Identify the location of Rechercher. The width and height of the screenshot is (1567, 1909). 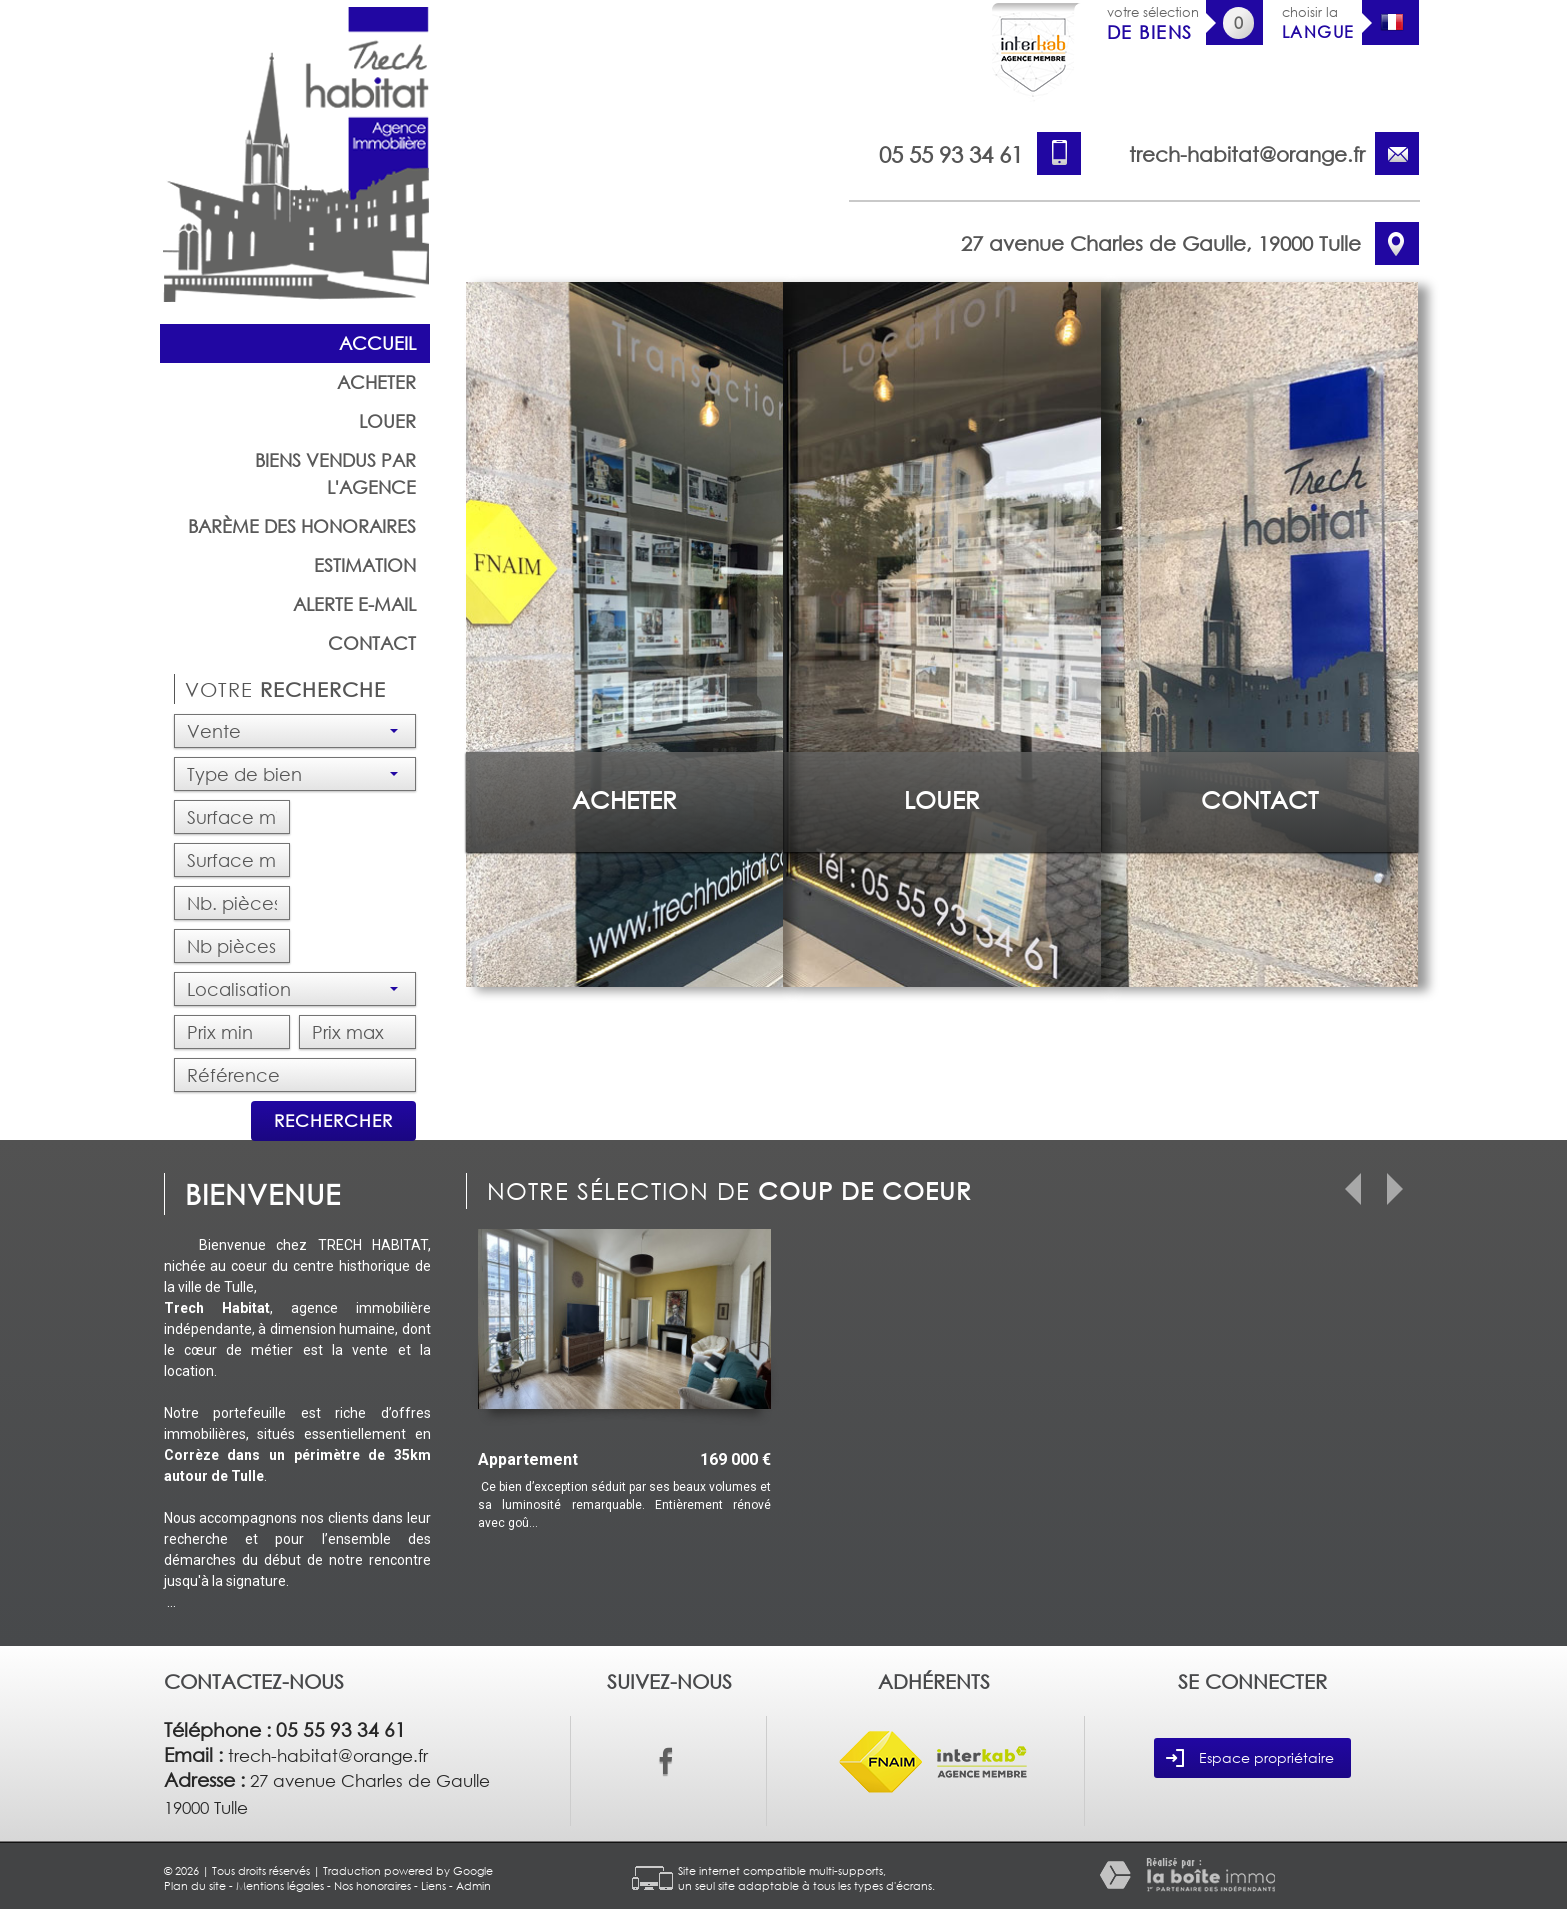
(333, 1120).